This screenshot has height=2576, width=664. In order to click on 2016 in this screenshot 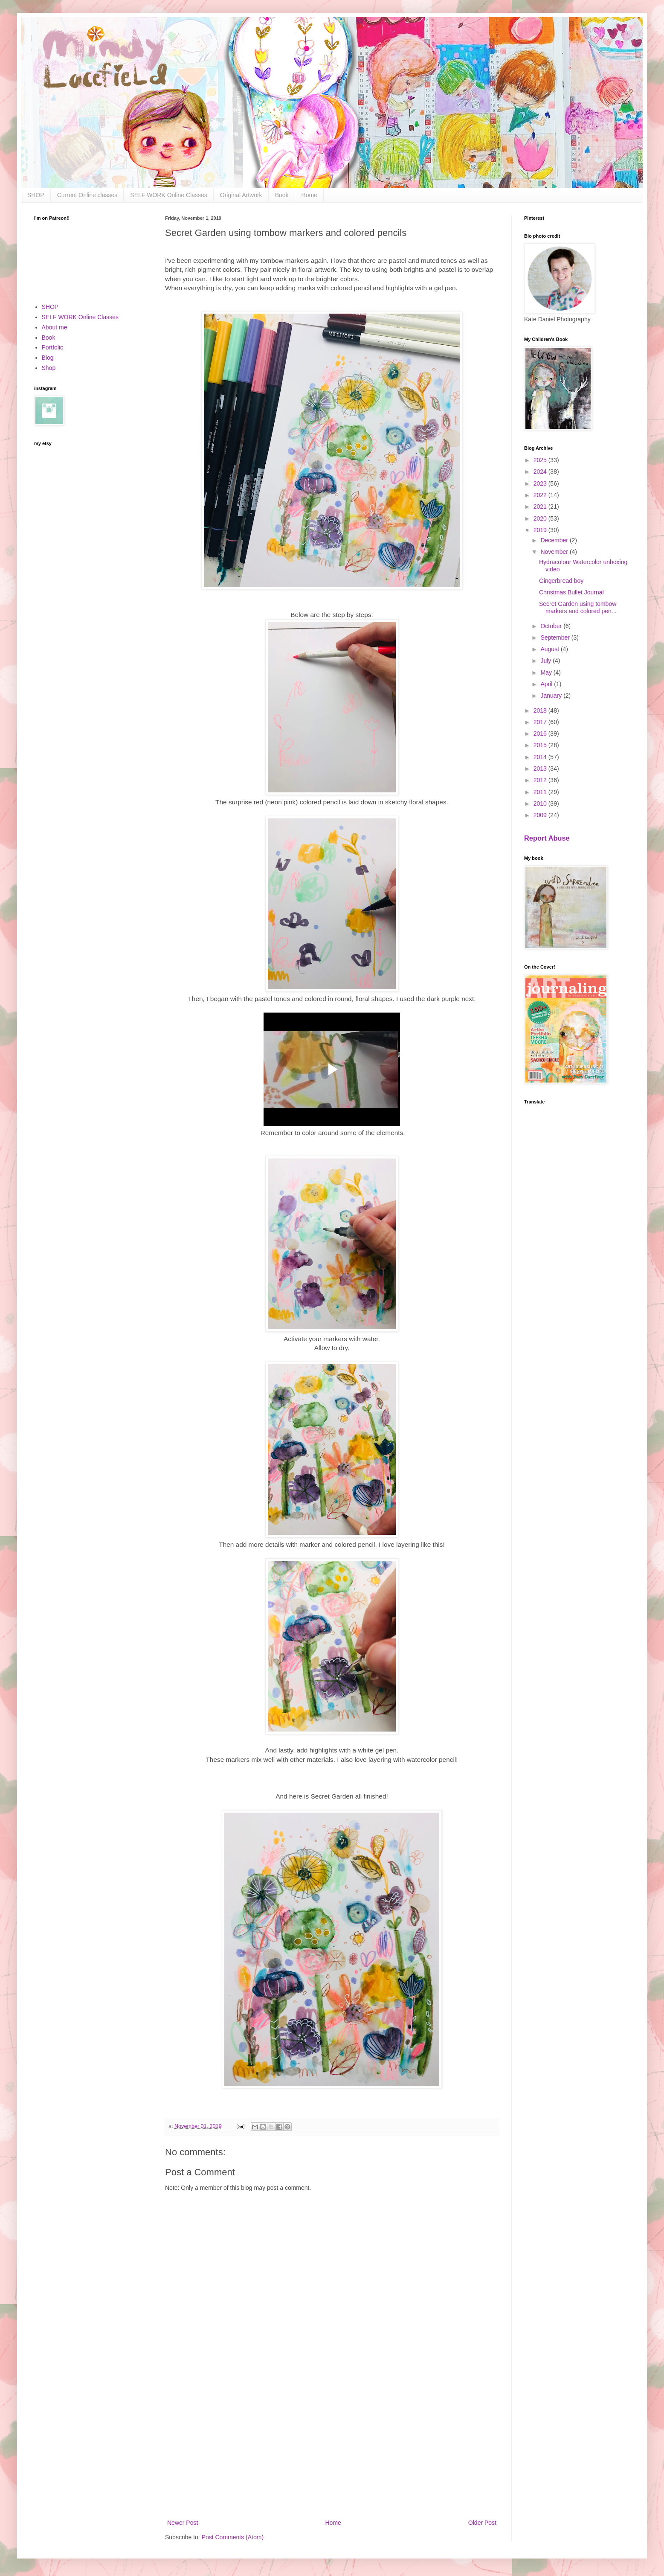, I will do `click(541, 733)`.